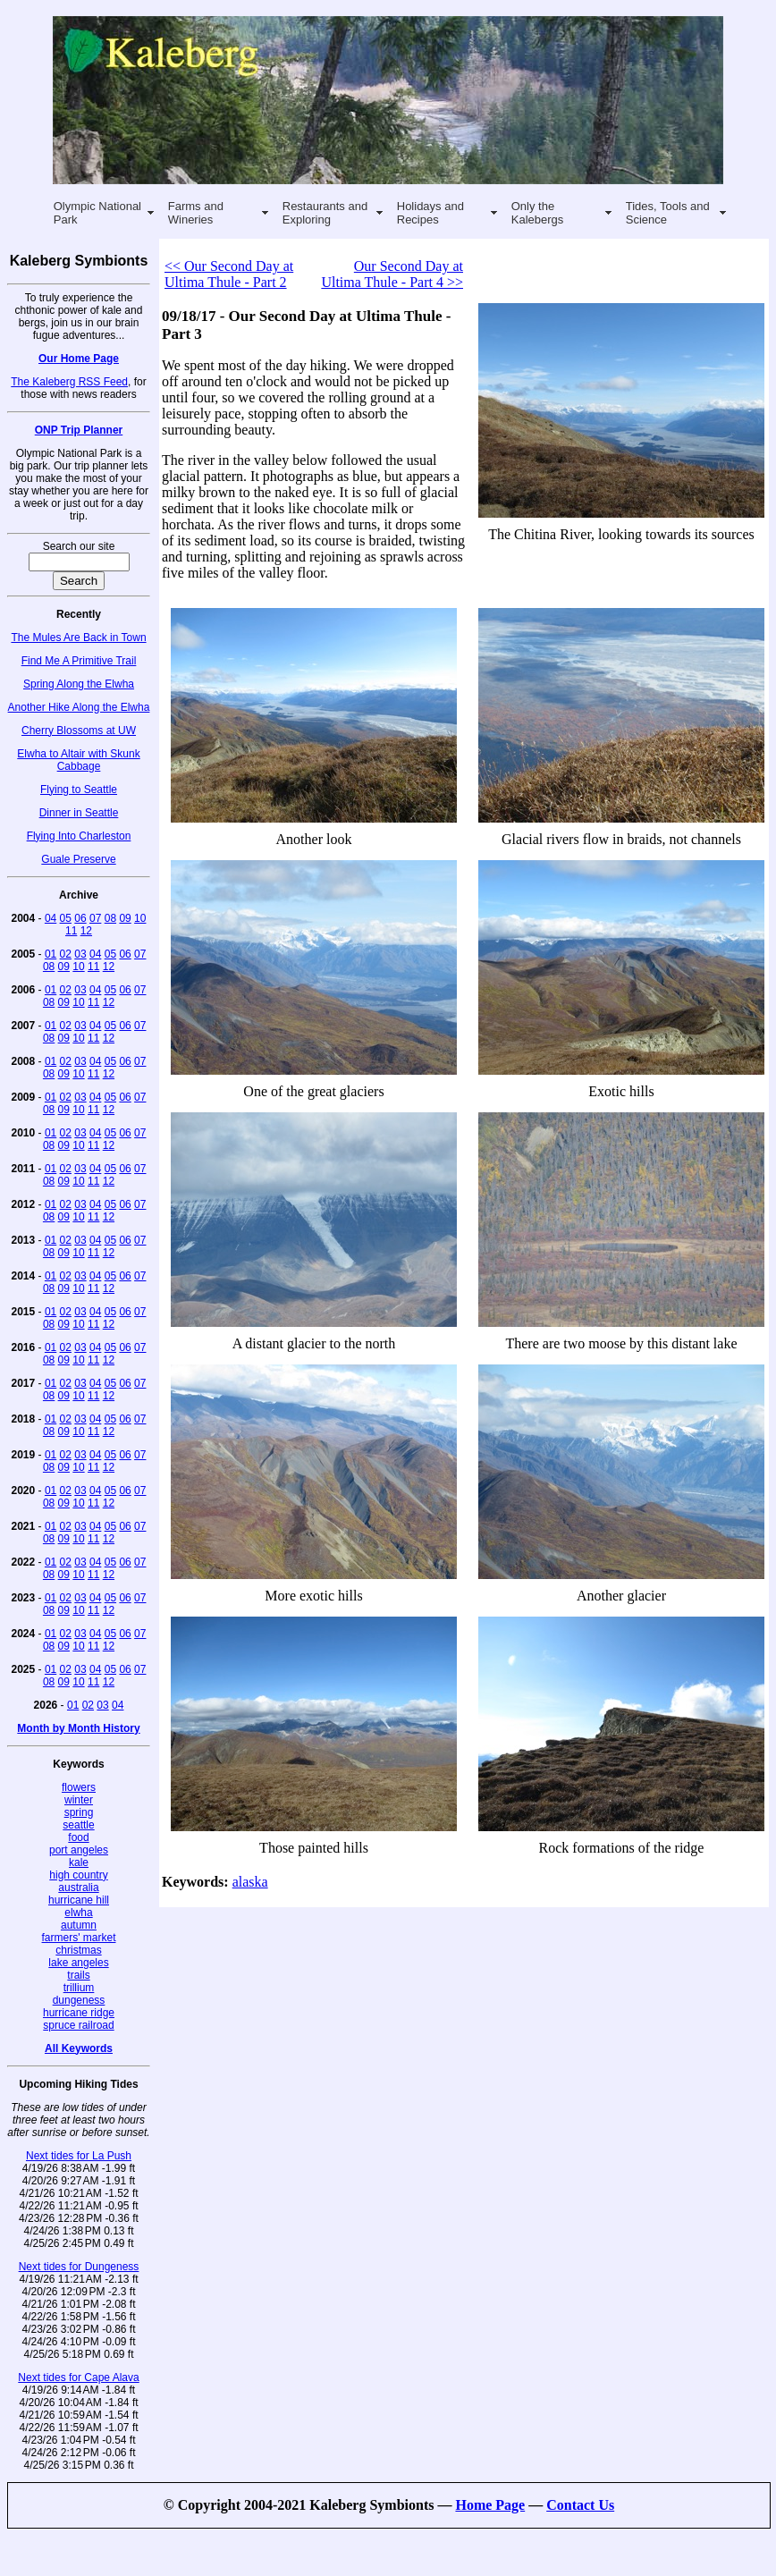  What do you see at coordinates (97, 212) in the screenshot?
I see `Olympic National Park` at bounding box center [97, 212].